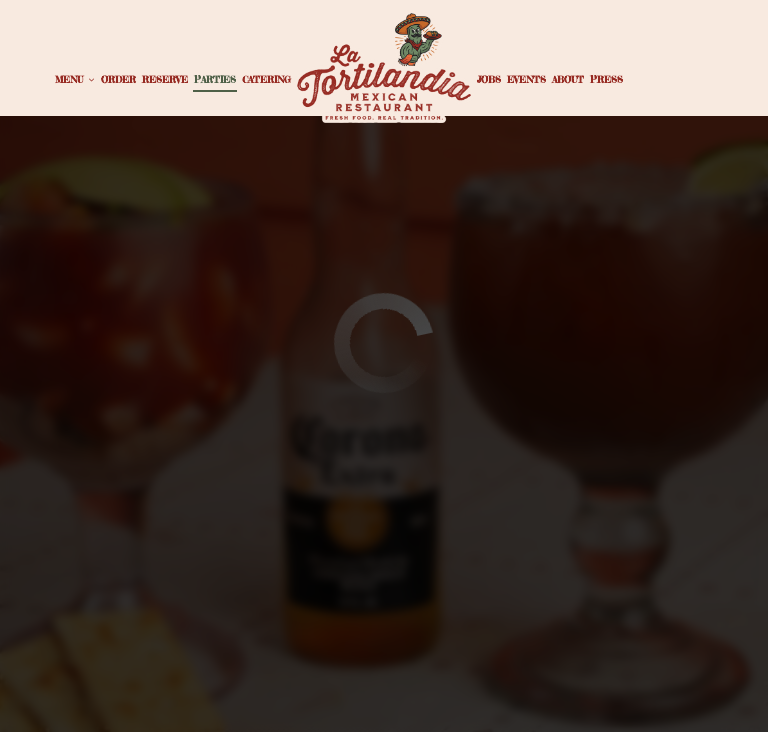 This screenshot has height=732, width=768. I want to click on Order, so click(118, 79).